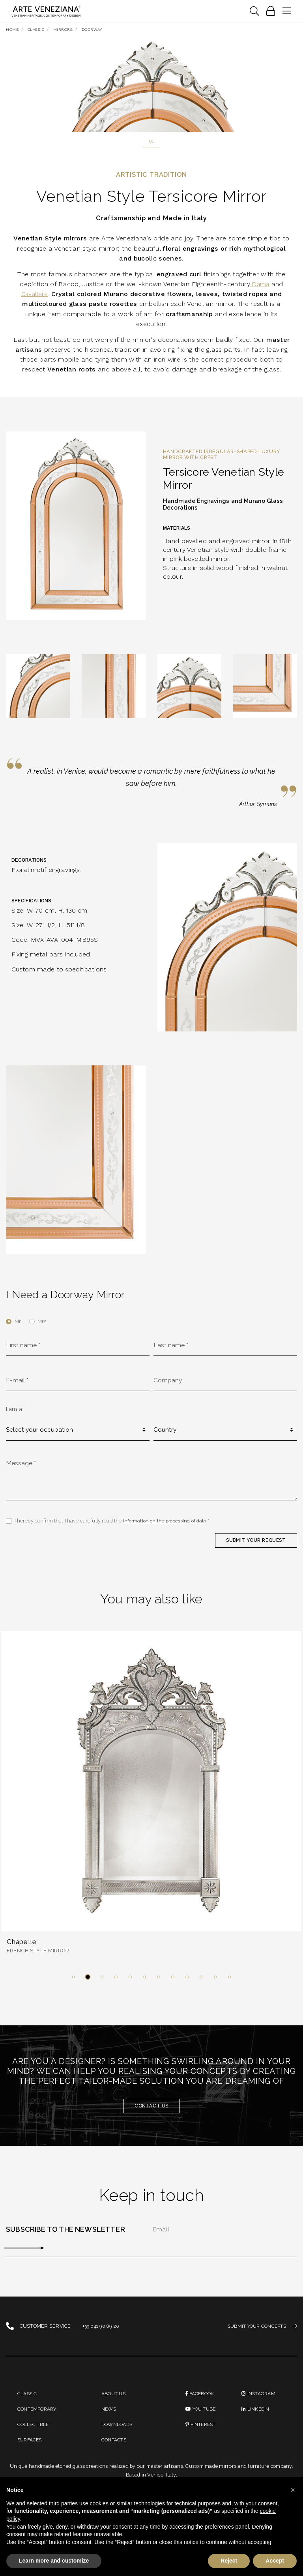  Describe the element at coordinates (118, 2435) in the screenshot. I see `Downloads` at that location.